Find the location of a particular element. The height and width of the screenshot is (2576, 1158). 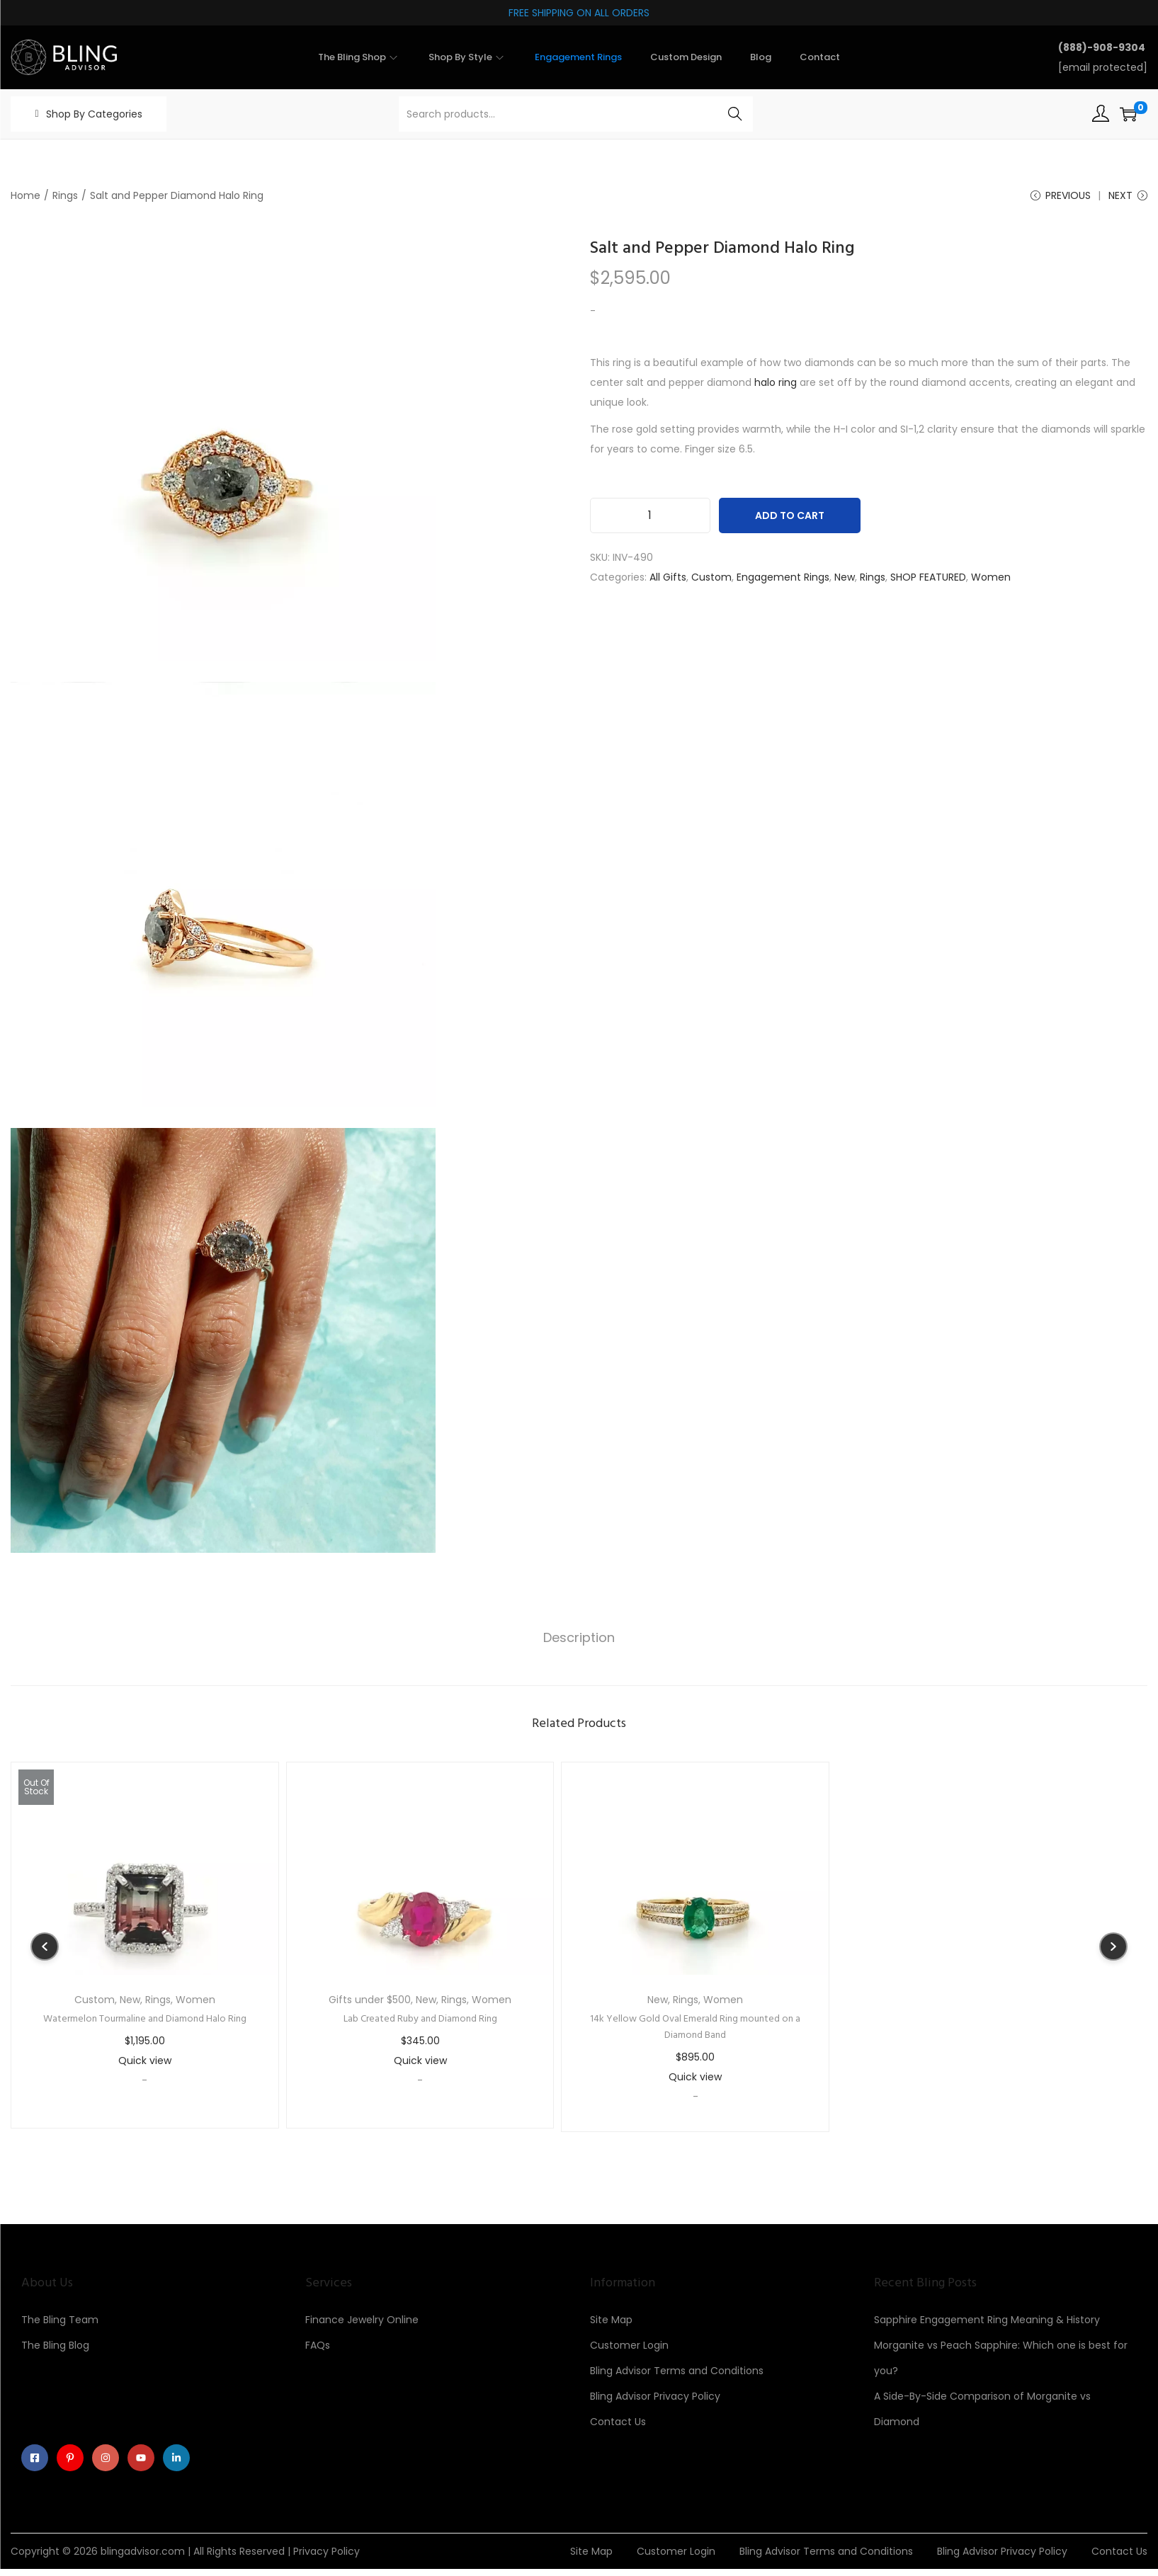

Contact Us is located at coordinates (618, 2424).